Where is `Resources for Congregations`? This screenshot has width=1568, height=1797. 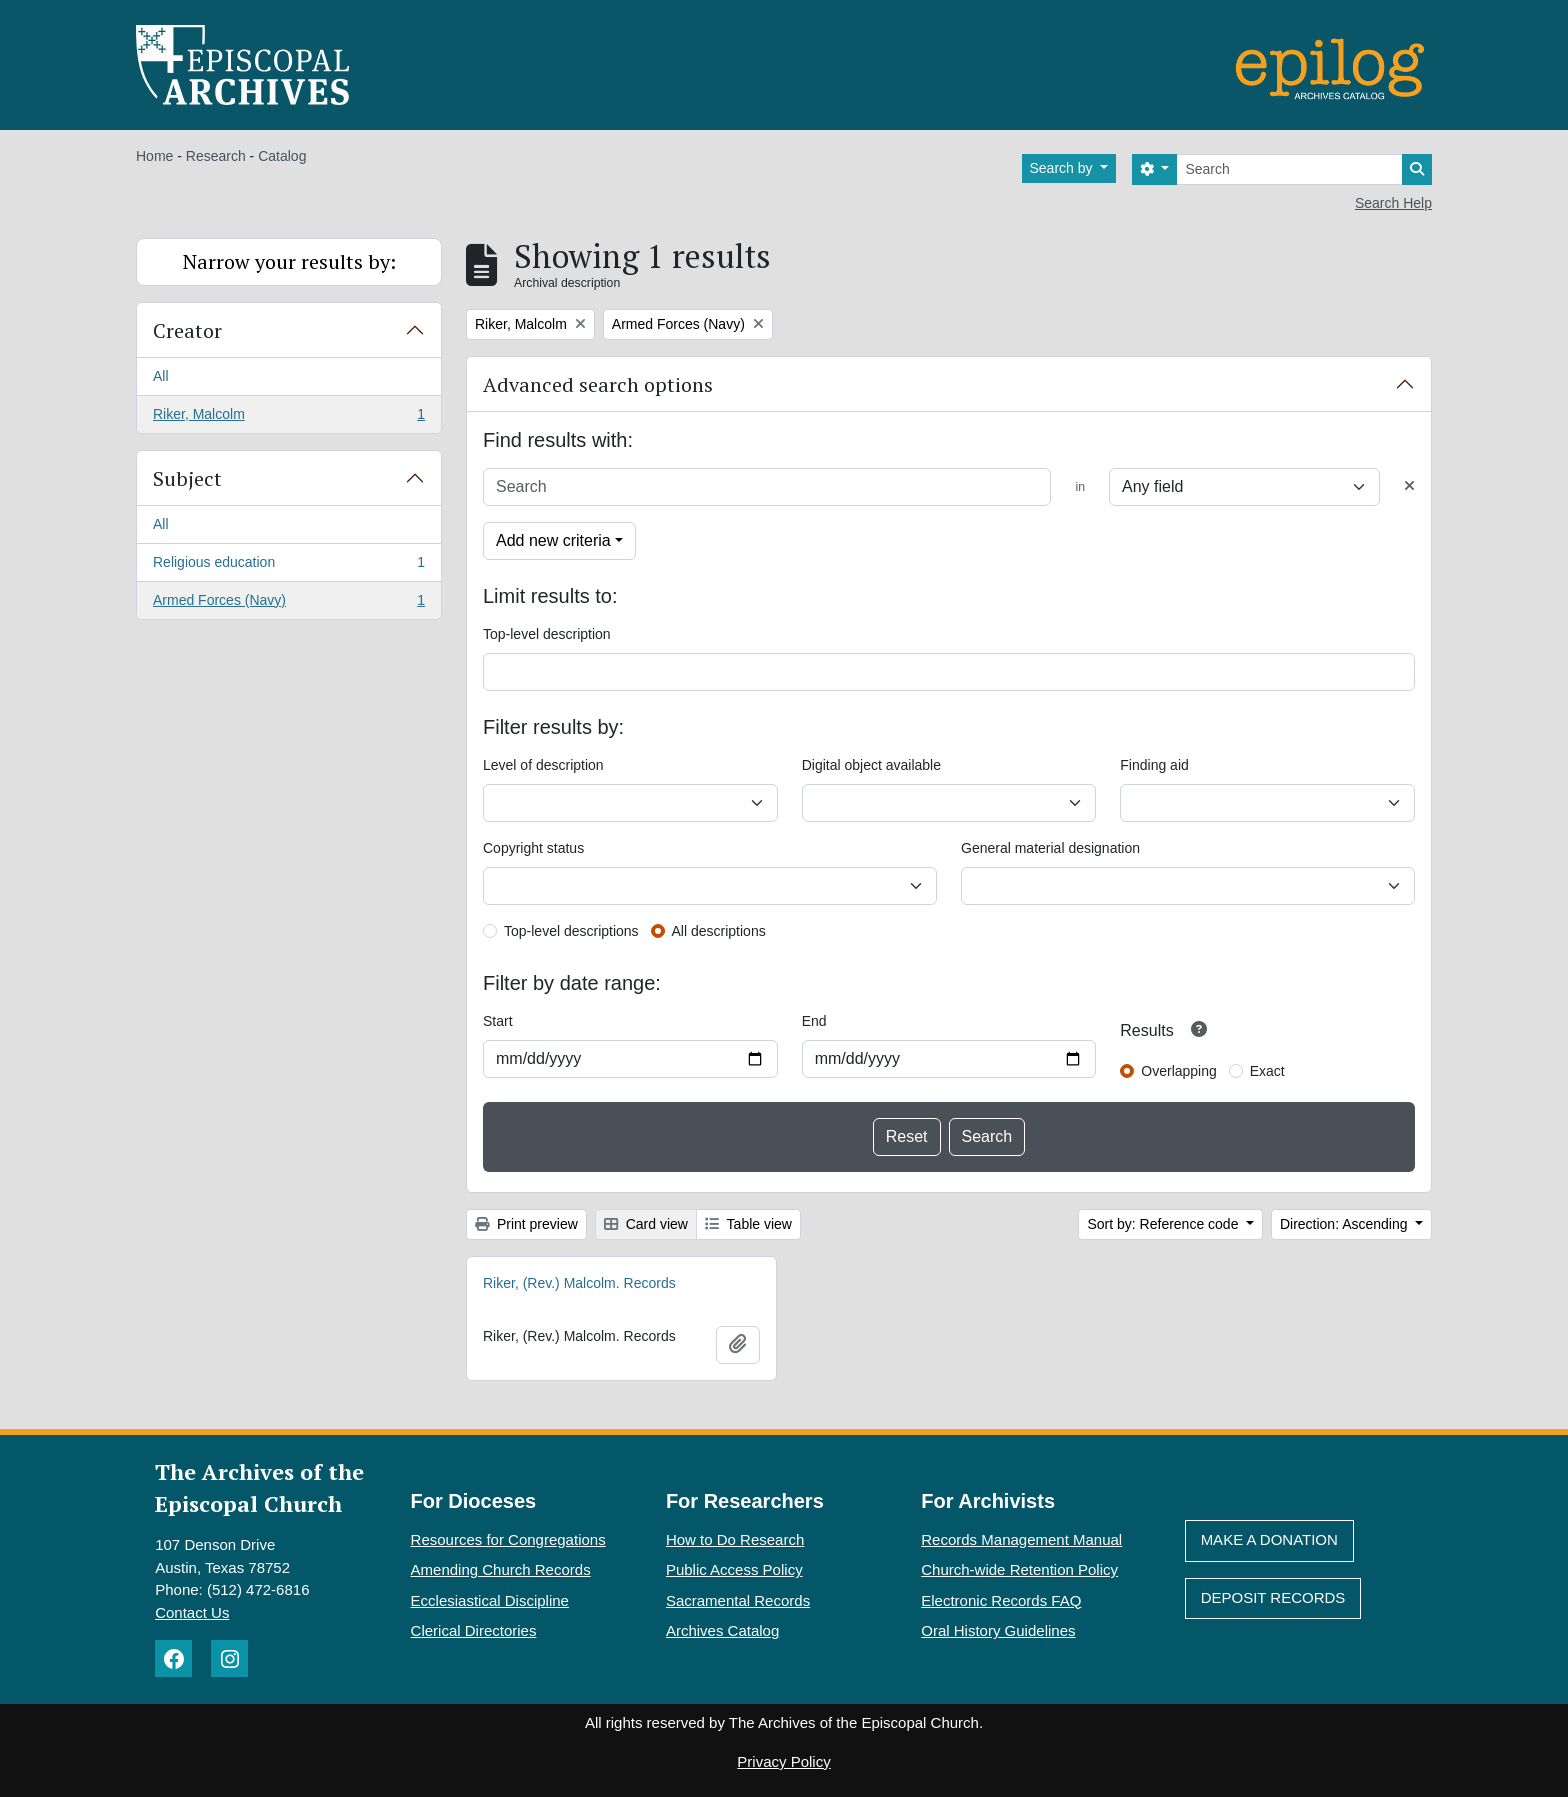
Resources for Congregations is located at coordinates (508, 1539).